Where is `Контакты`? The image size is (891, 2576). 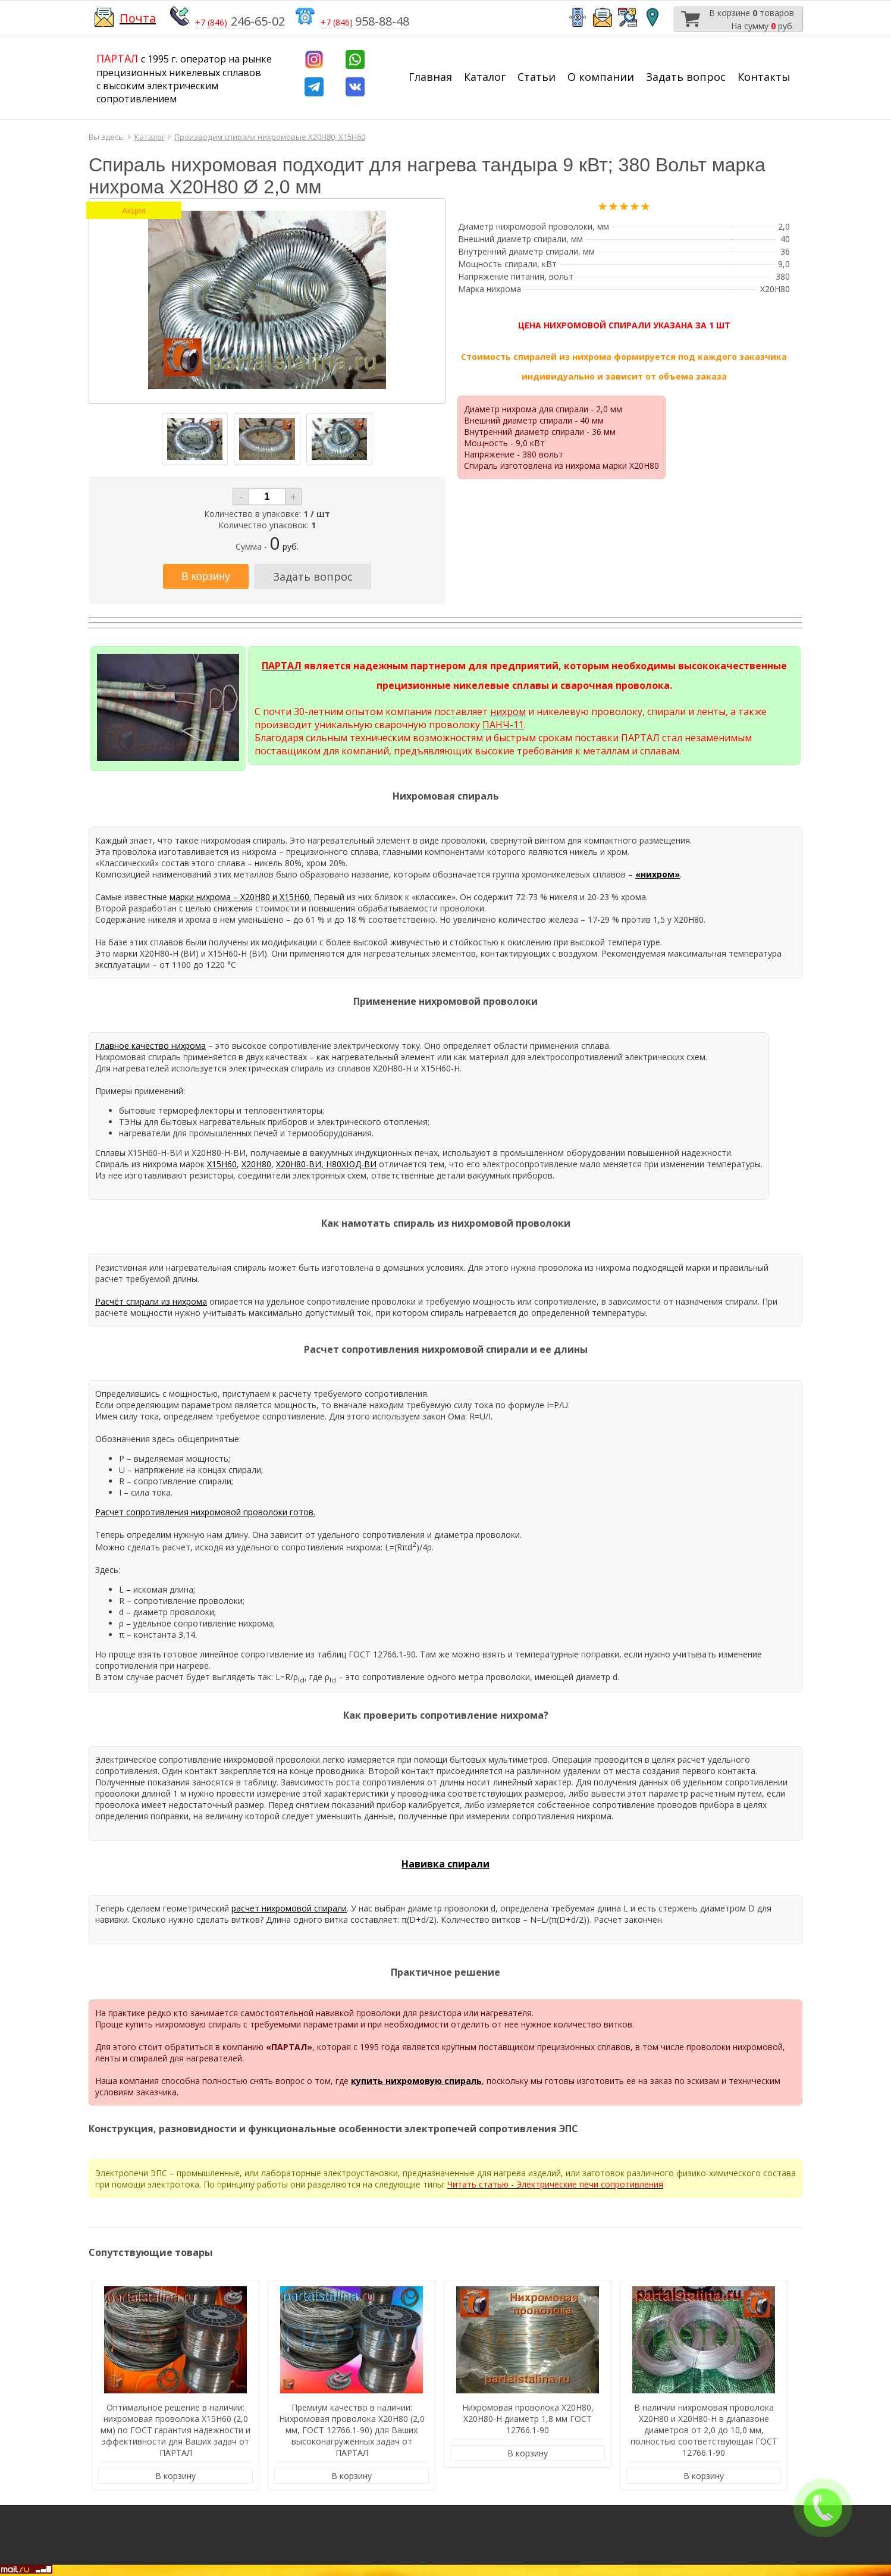 Контакты is located at coordinates (764, 77).